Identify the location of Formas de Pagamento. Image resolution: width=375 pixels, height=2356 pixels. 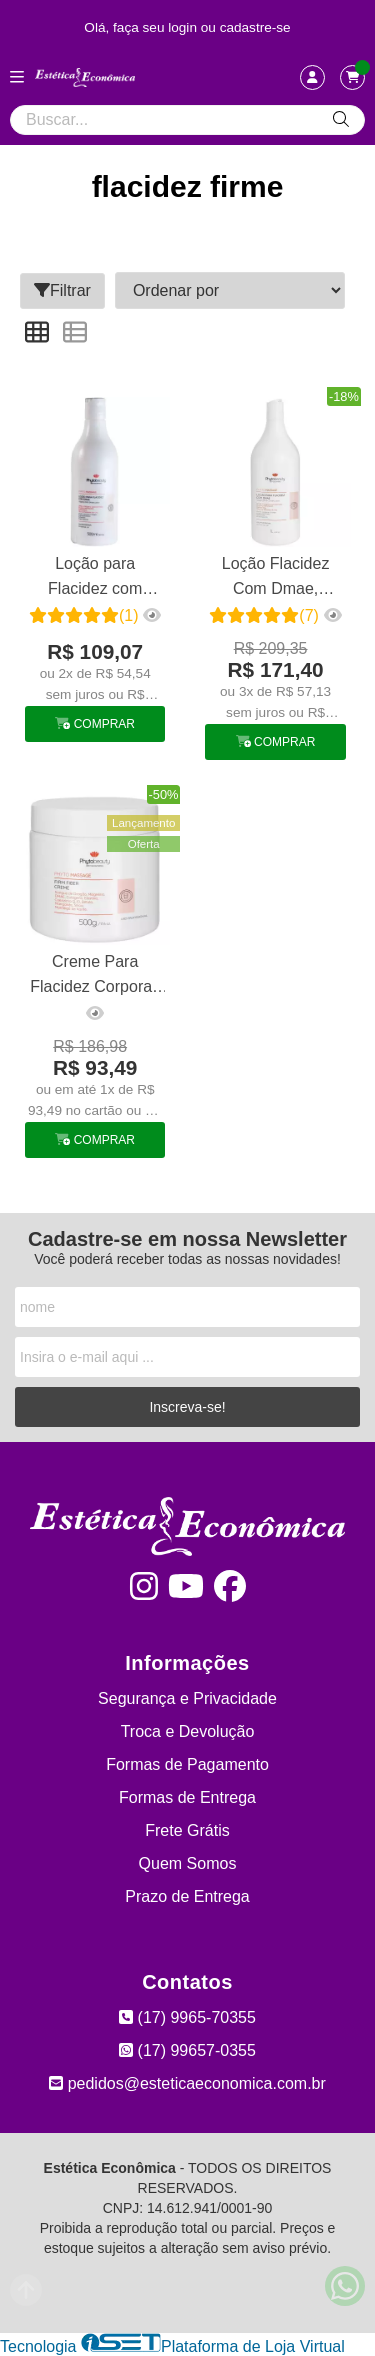
(187, 1764).